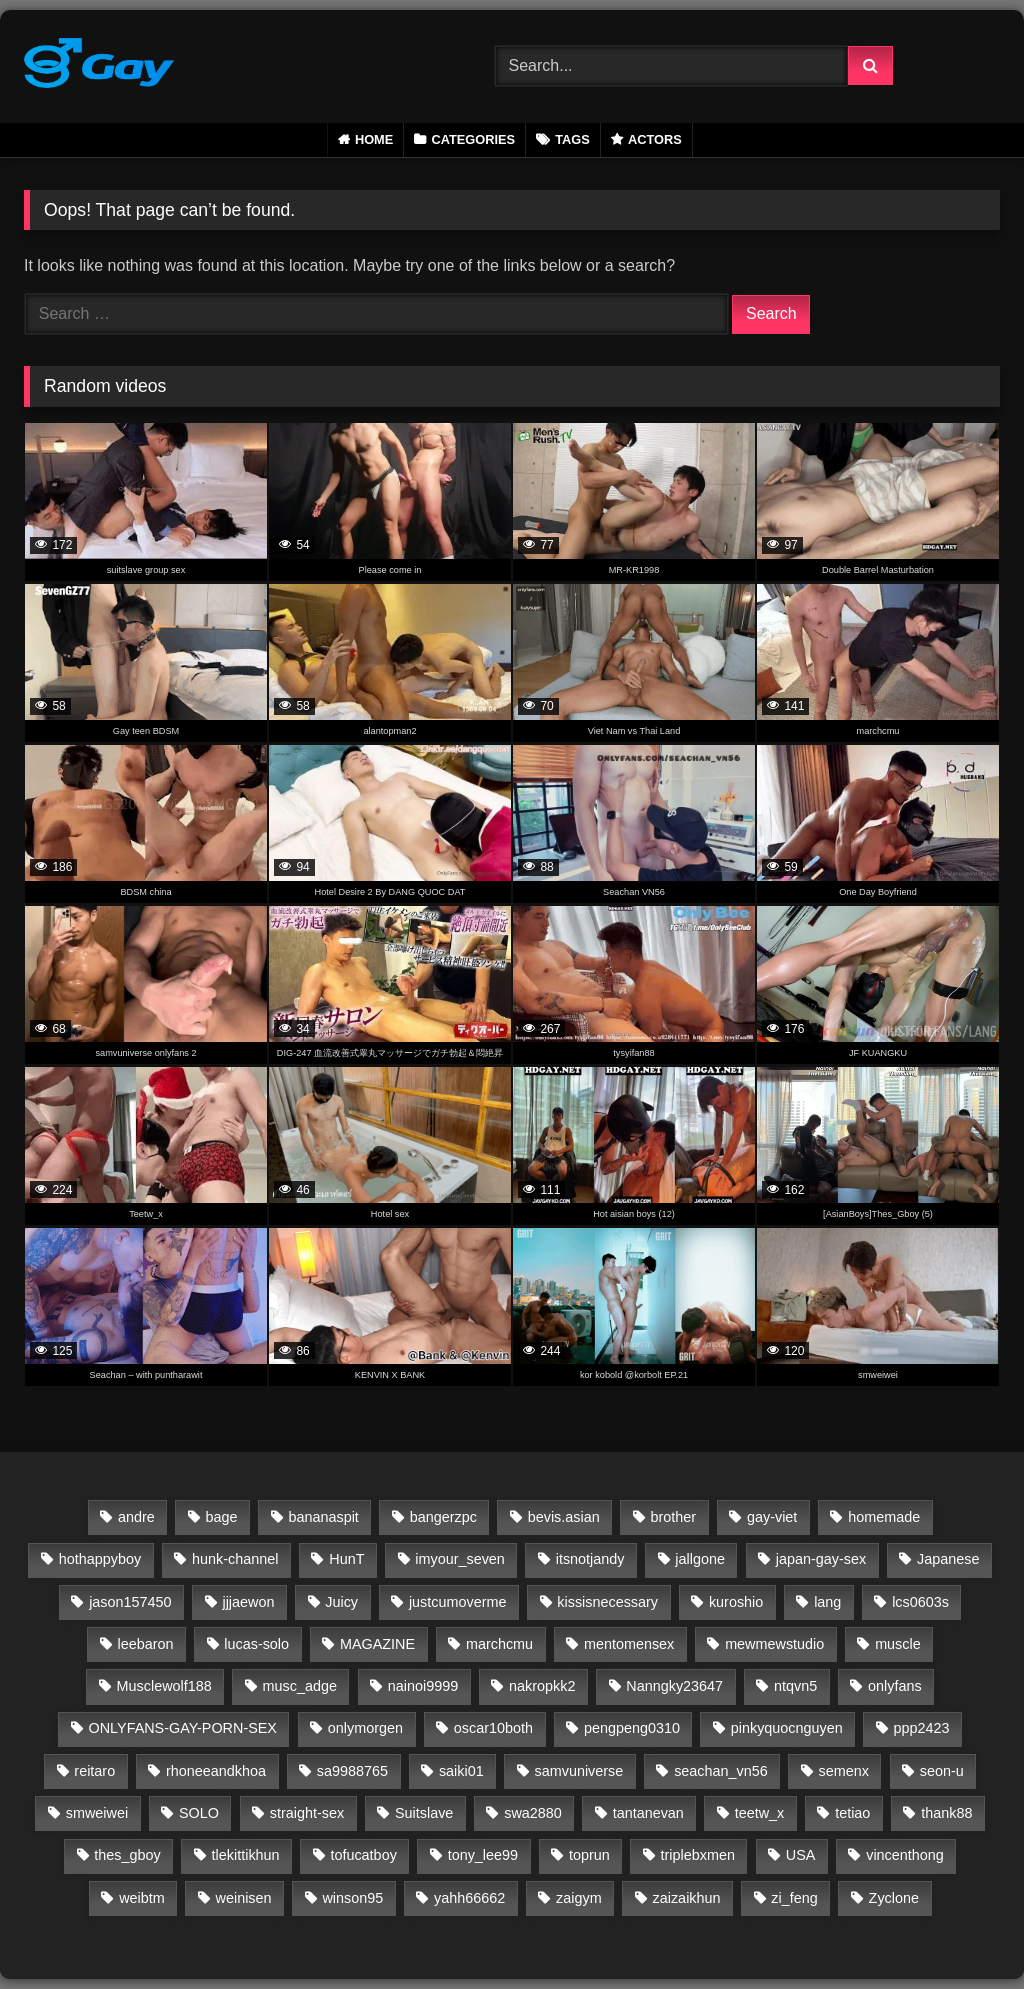 This screenshot has width=1024, height=1989. Describe the element at coordinates (942, 1771) in the screenshot. I see `seon-u [seon-u (31 items)]` at that location.